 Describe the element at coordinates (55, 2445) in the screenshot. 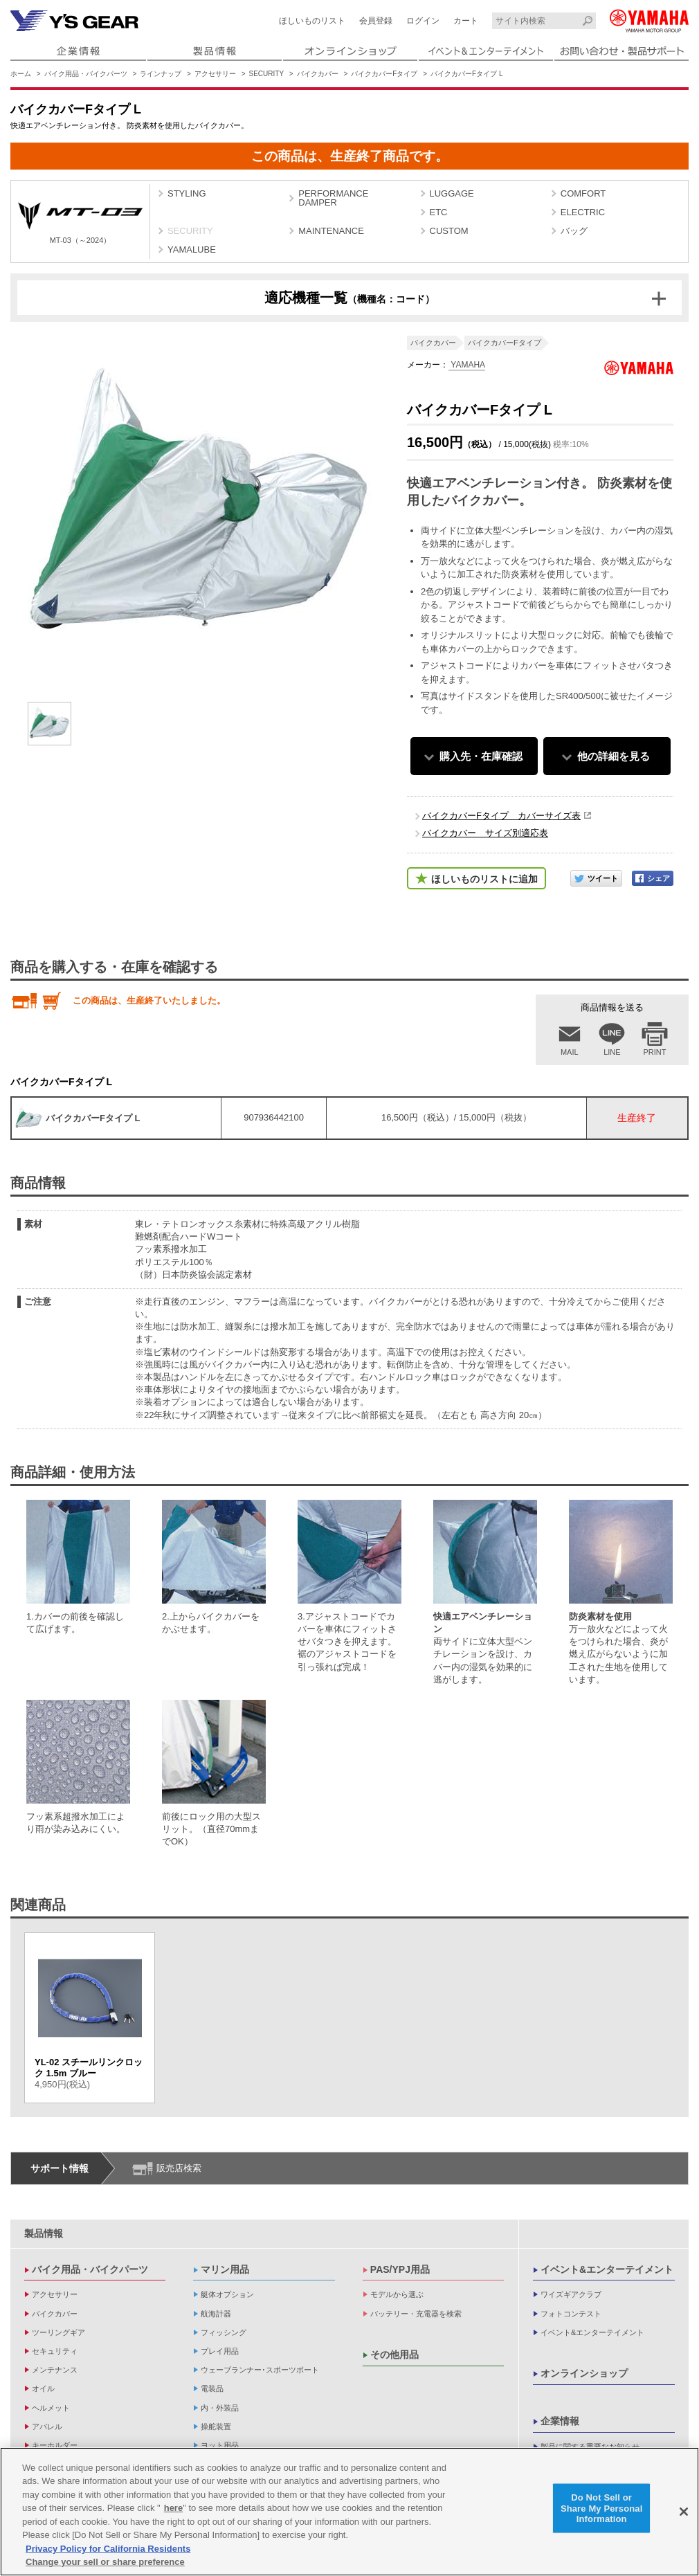

I see `キーホルダー` at that location.